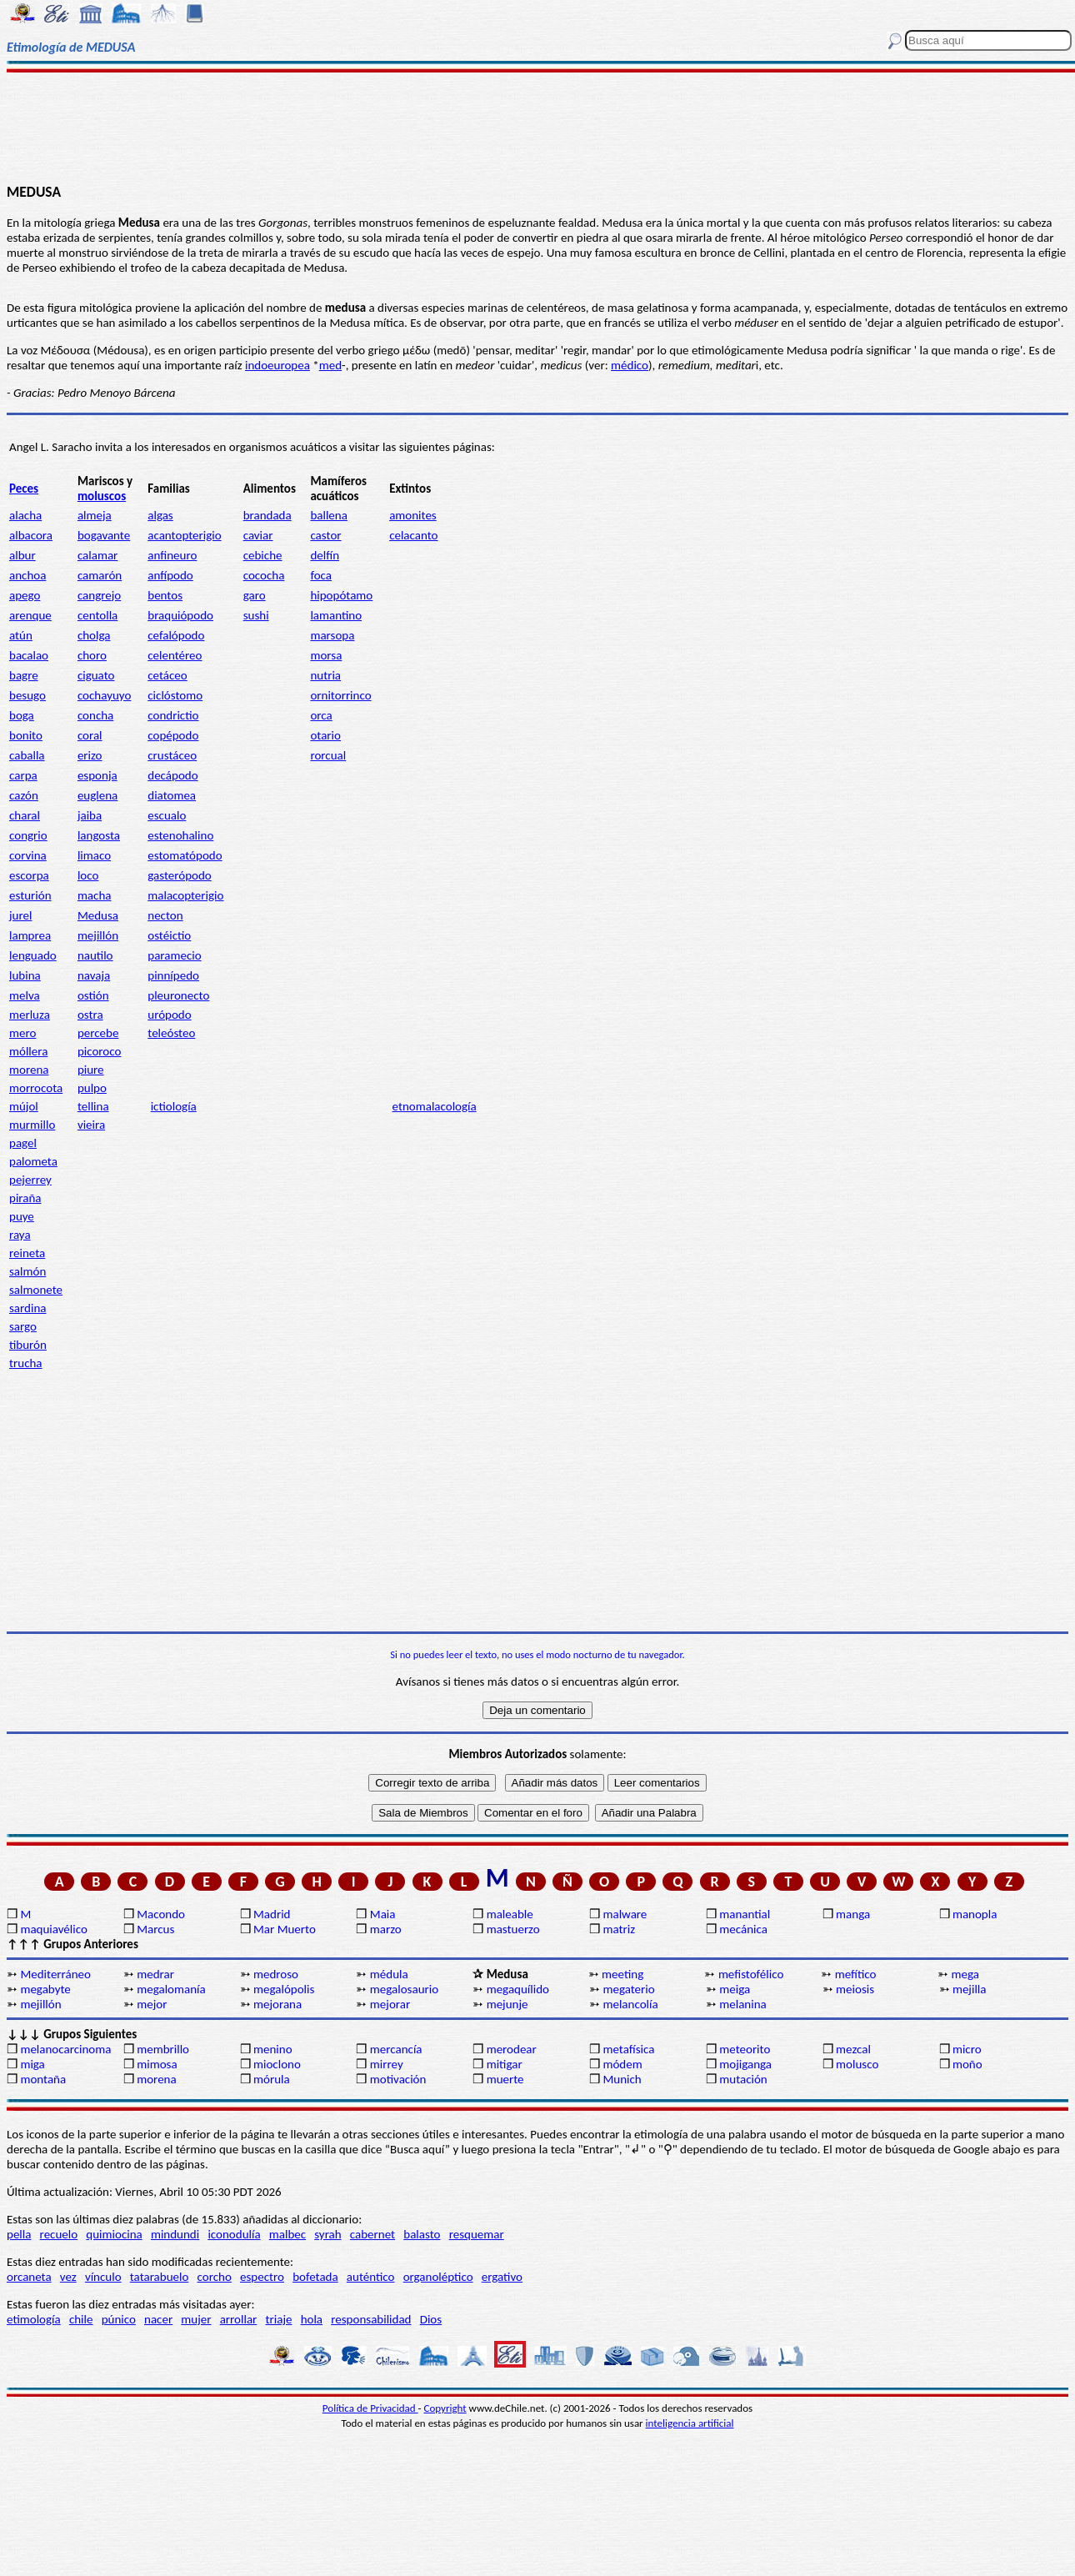 This screenshot has height=2576, width=1075. I want to click on pleuronecto, so click(178, 995).